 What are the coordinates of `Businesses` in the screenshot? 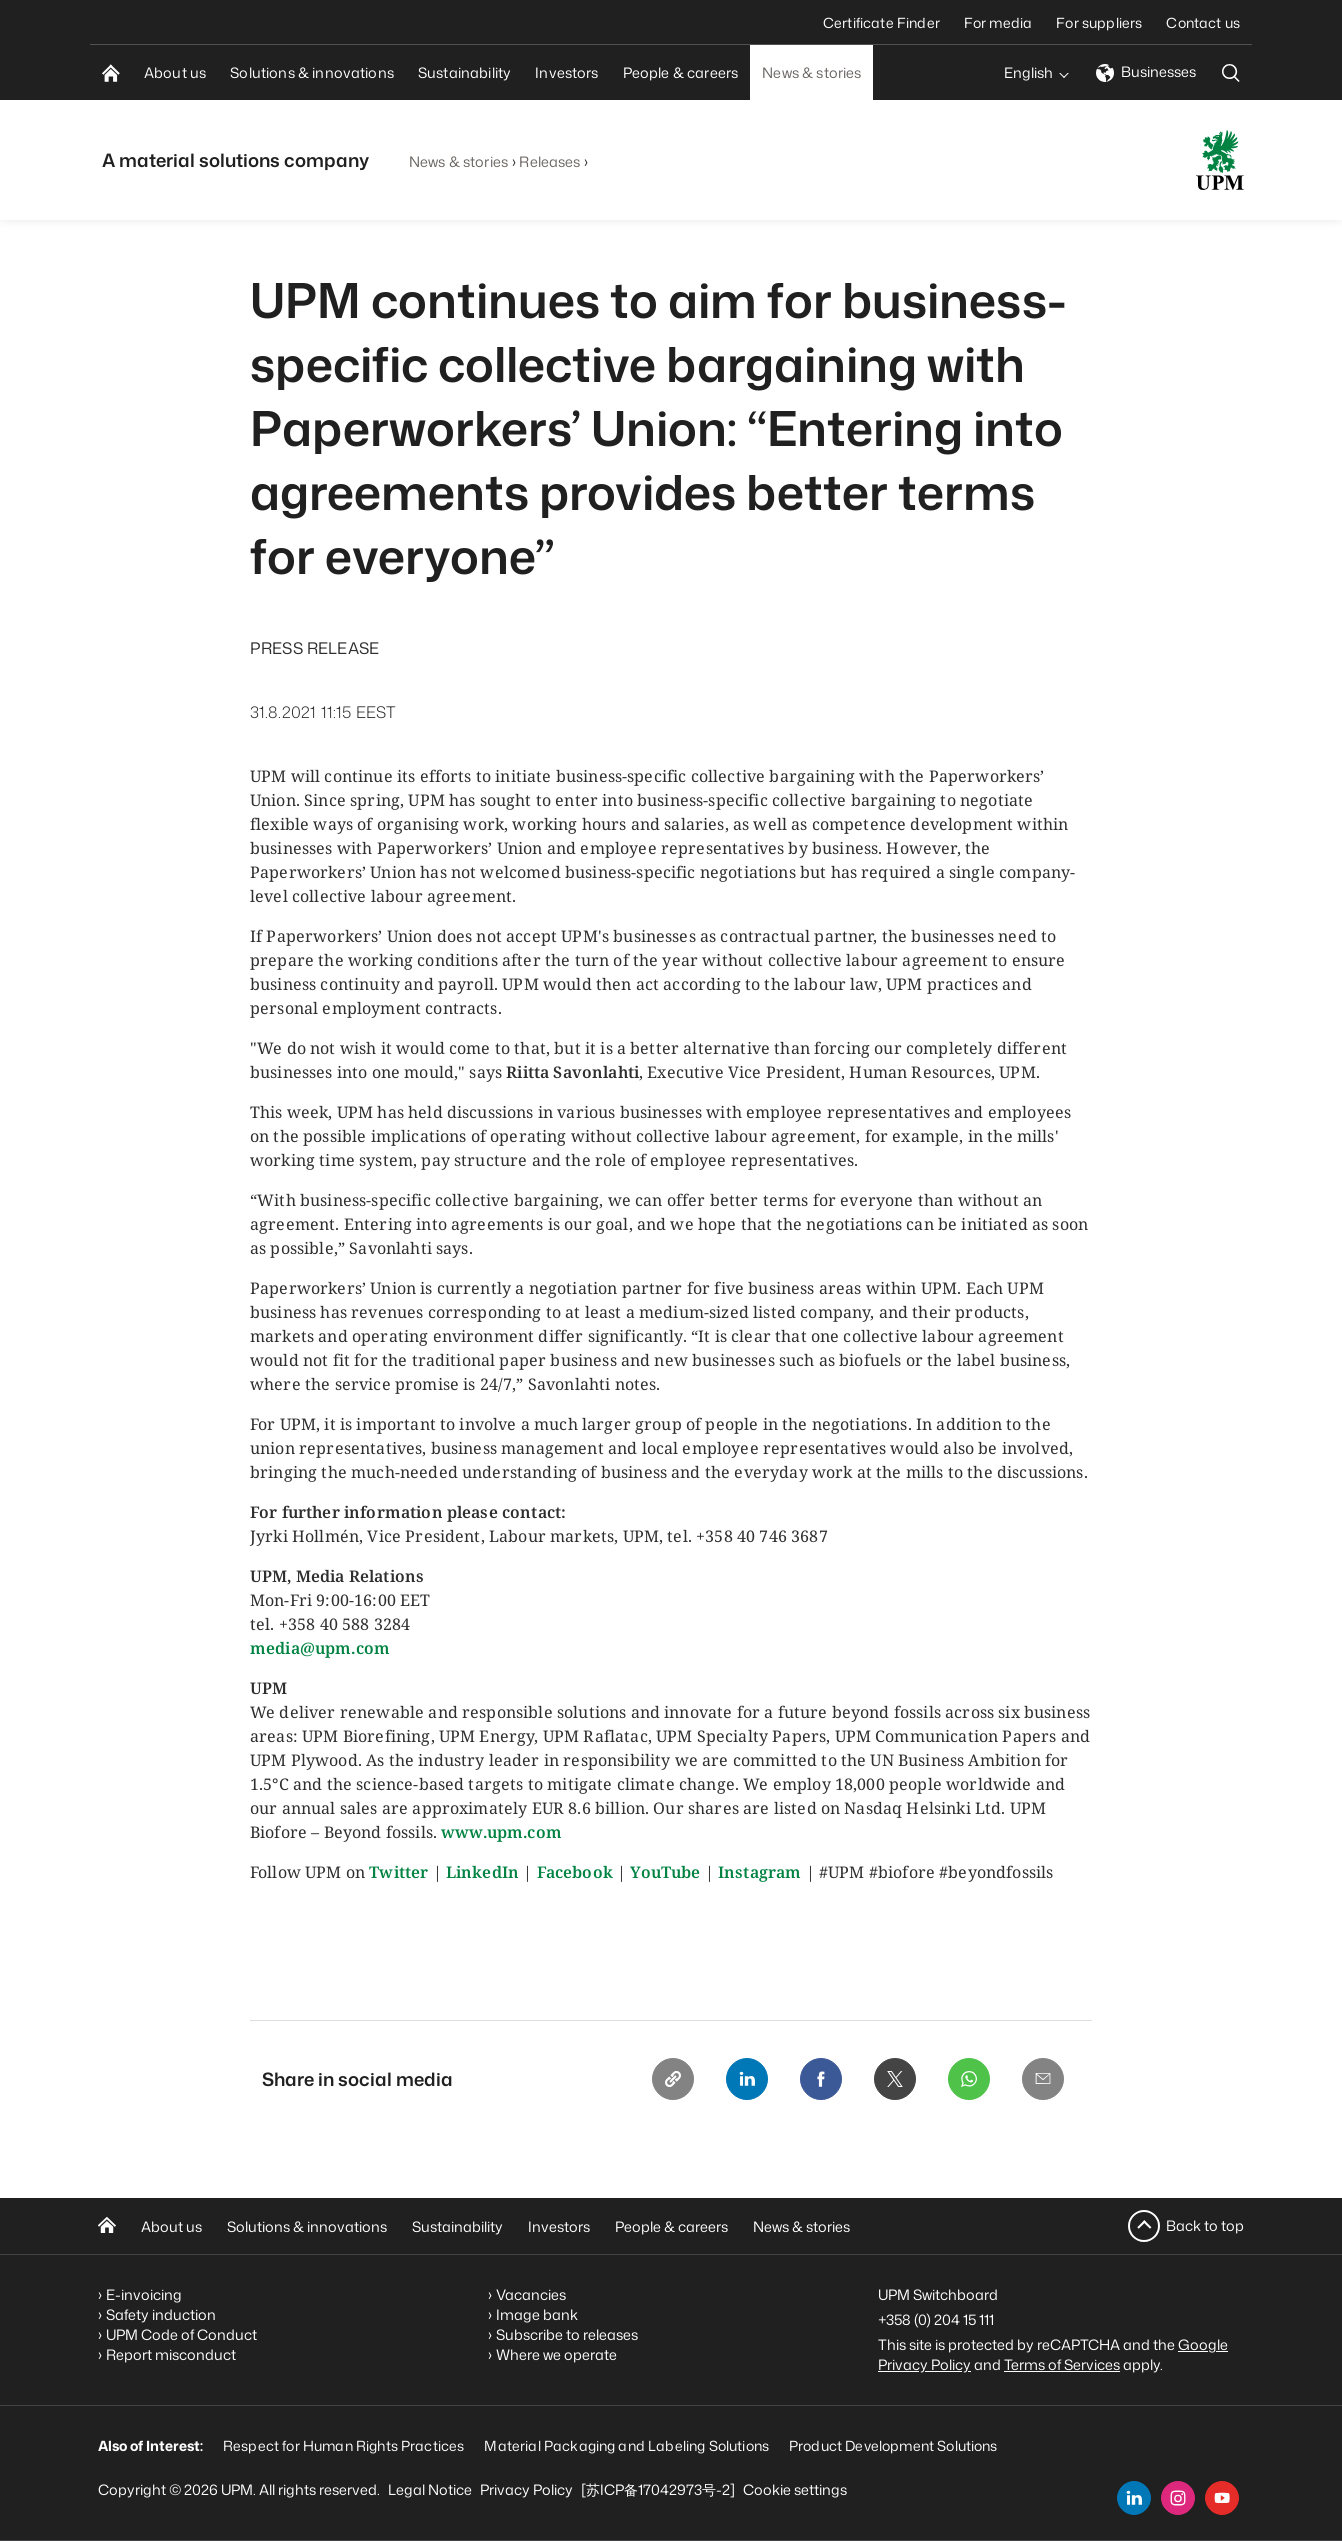 It's located at (1146, 71).